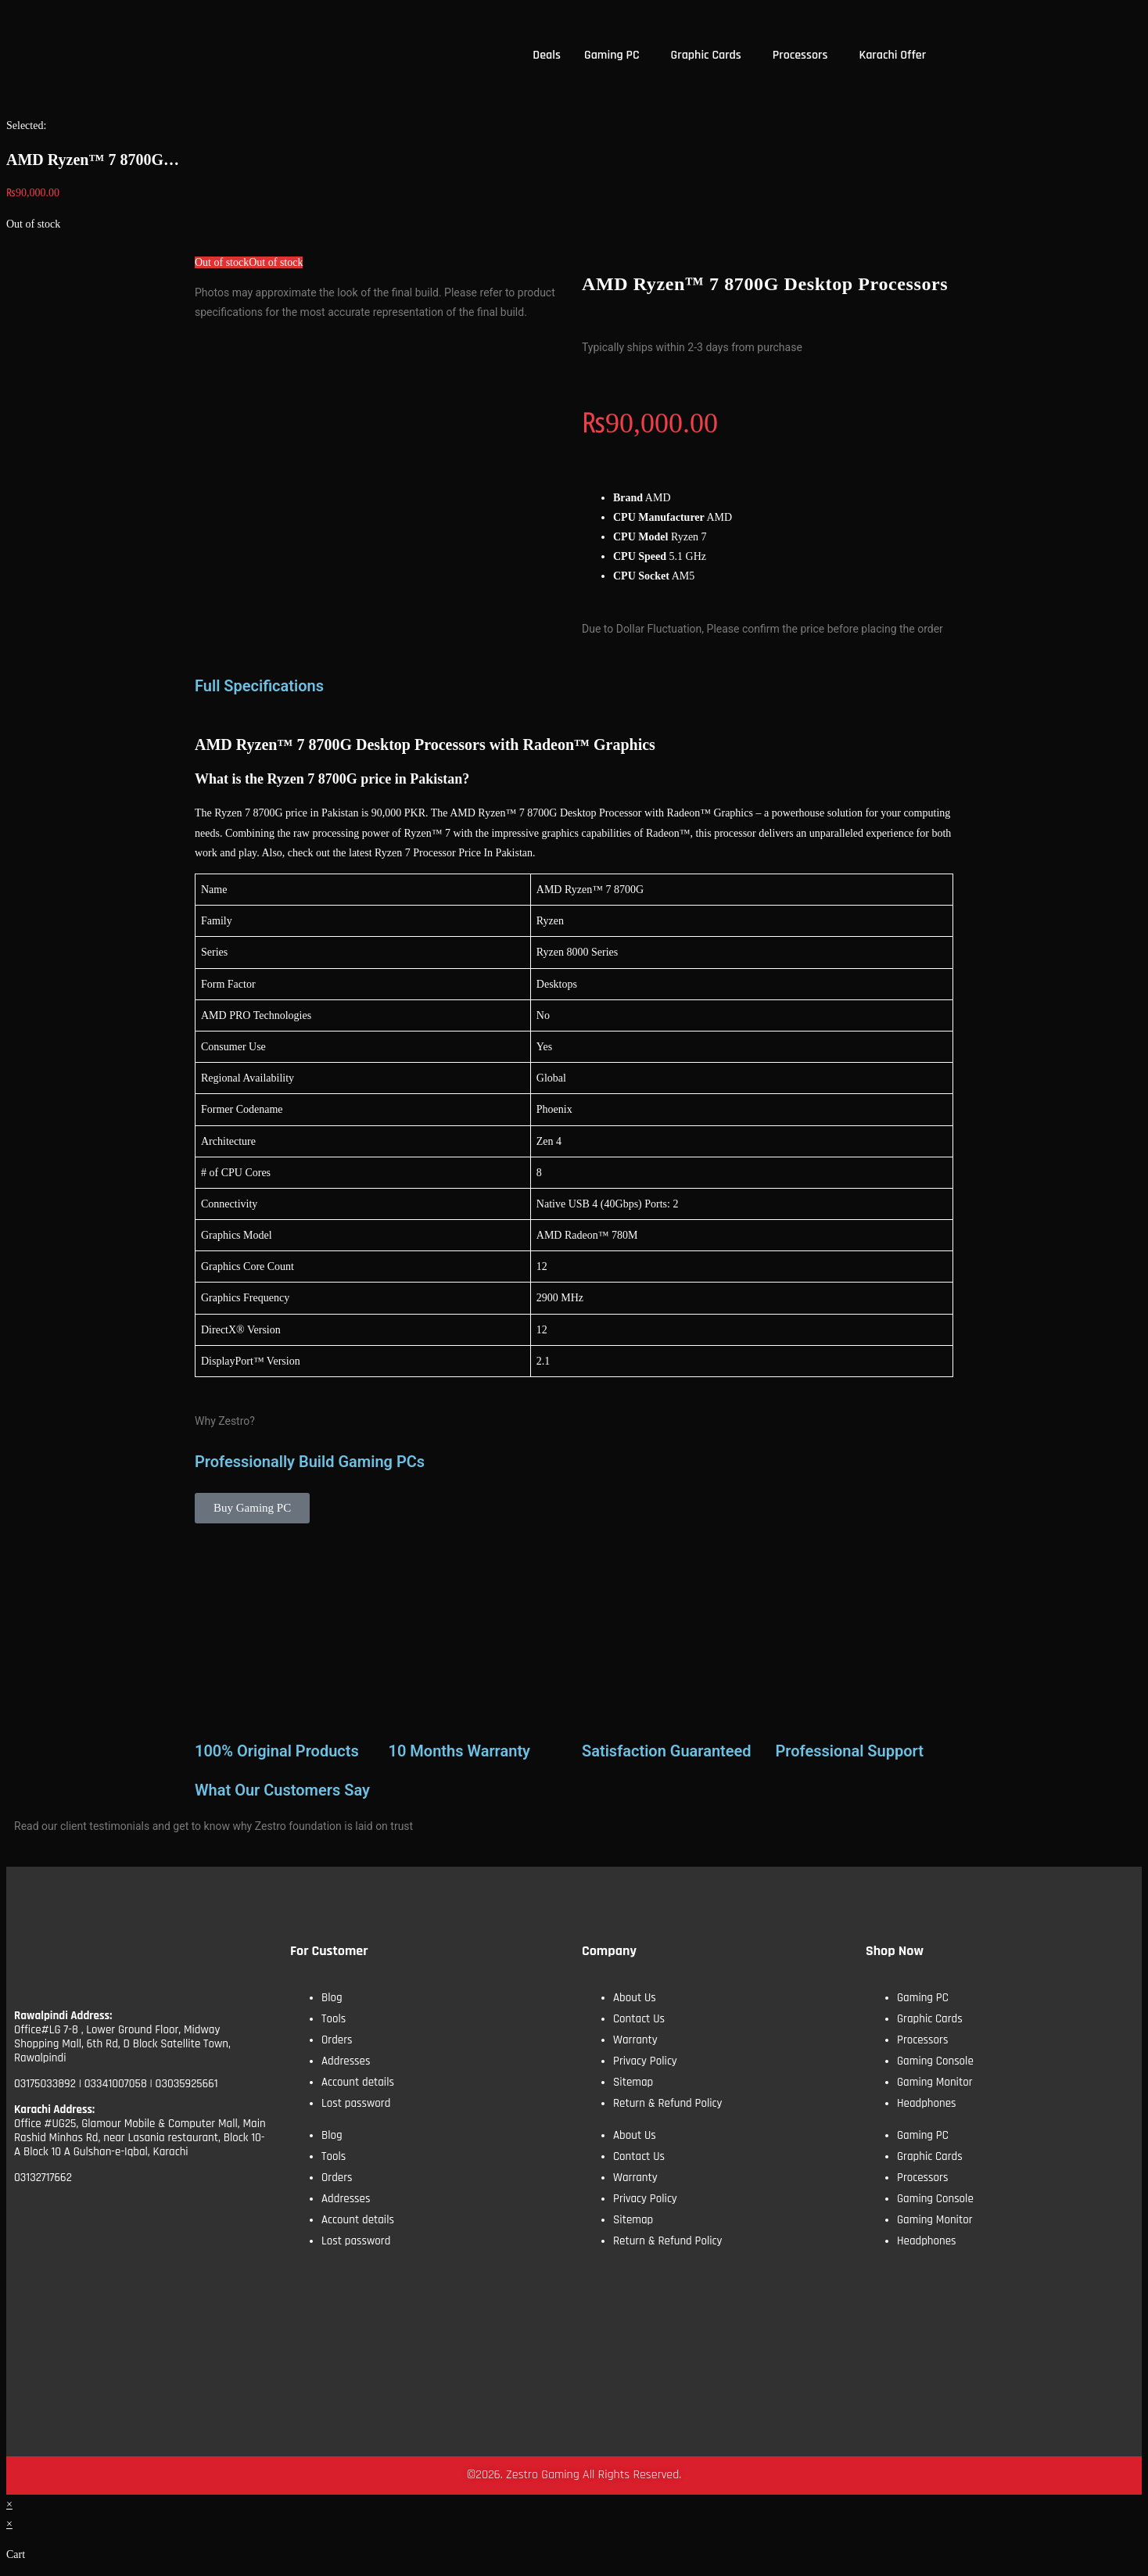  Describe the element at coordinates (634, 1997) in the screenshot. I see `About Us` at that location.